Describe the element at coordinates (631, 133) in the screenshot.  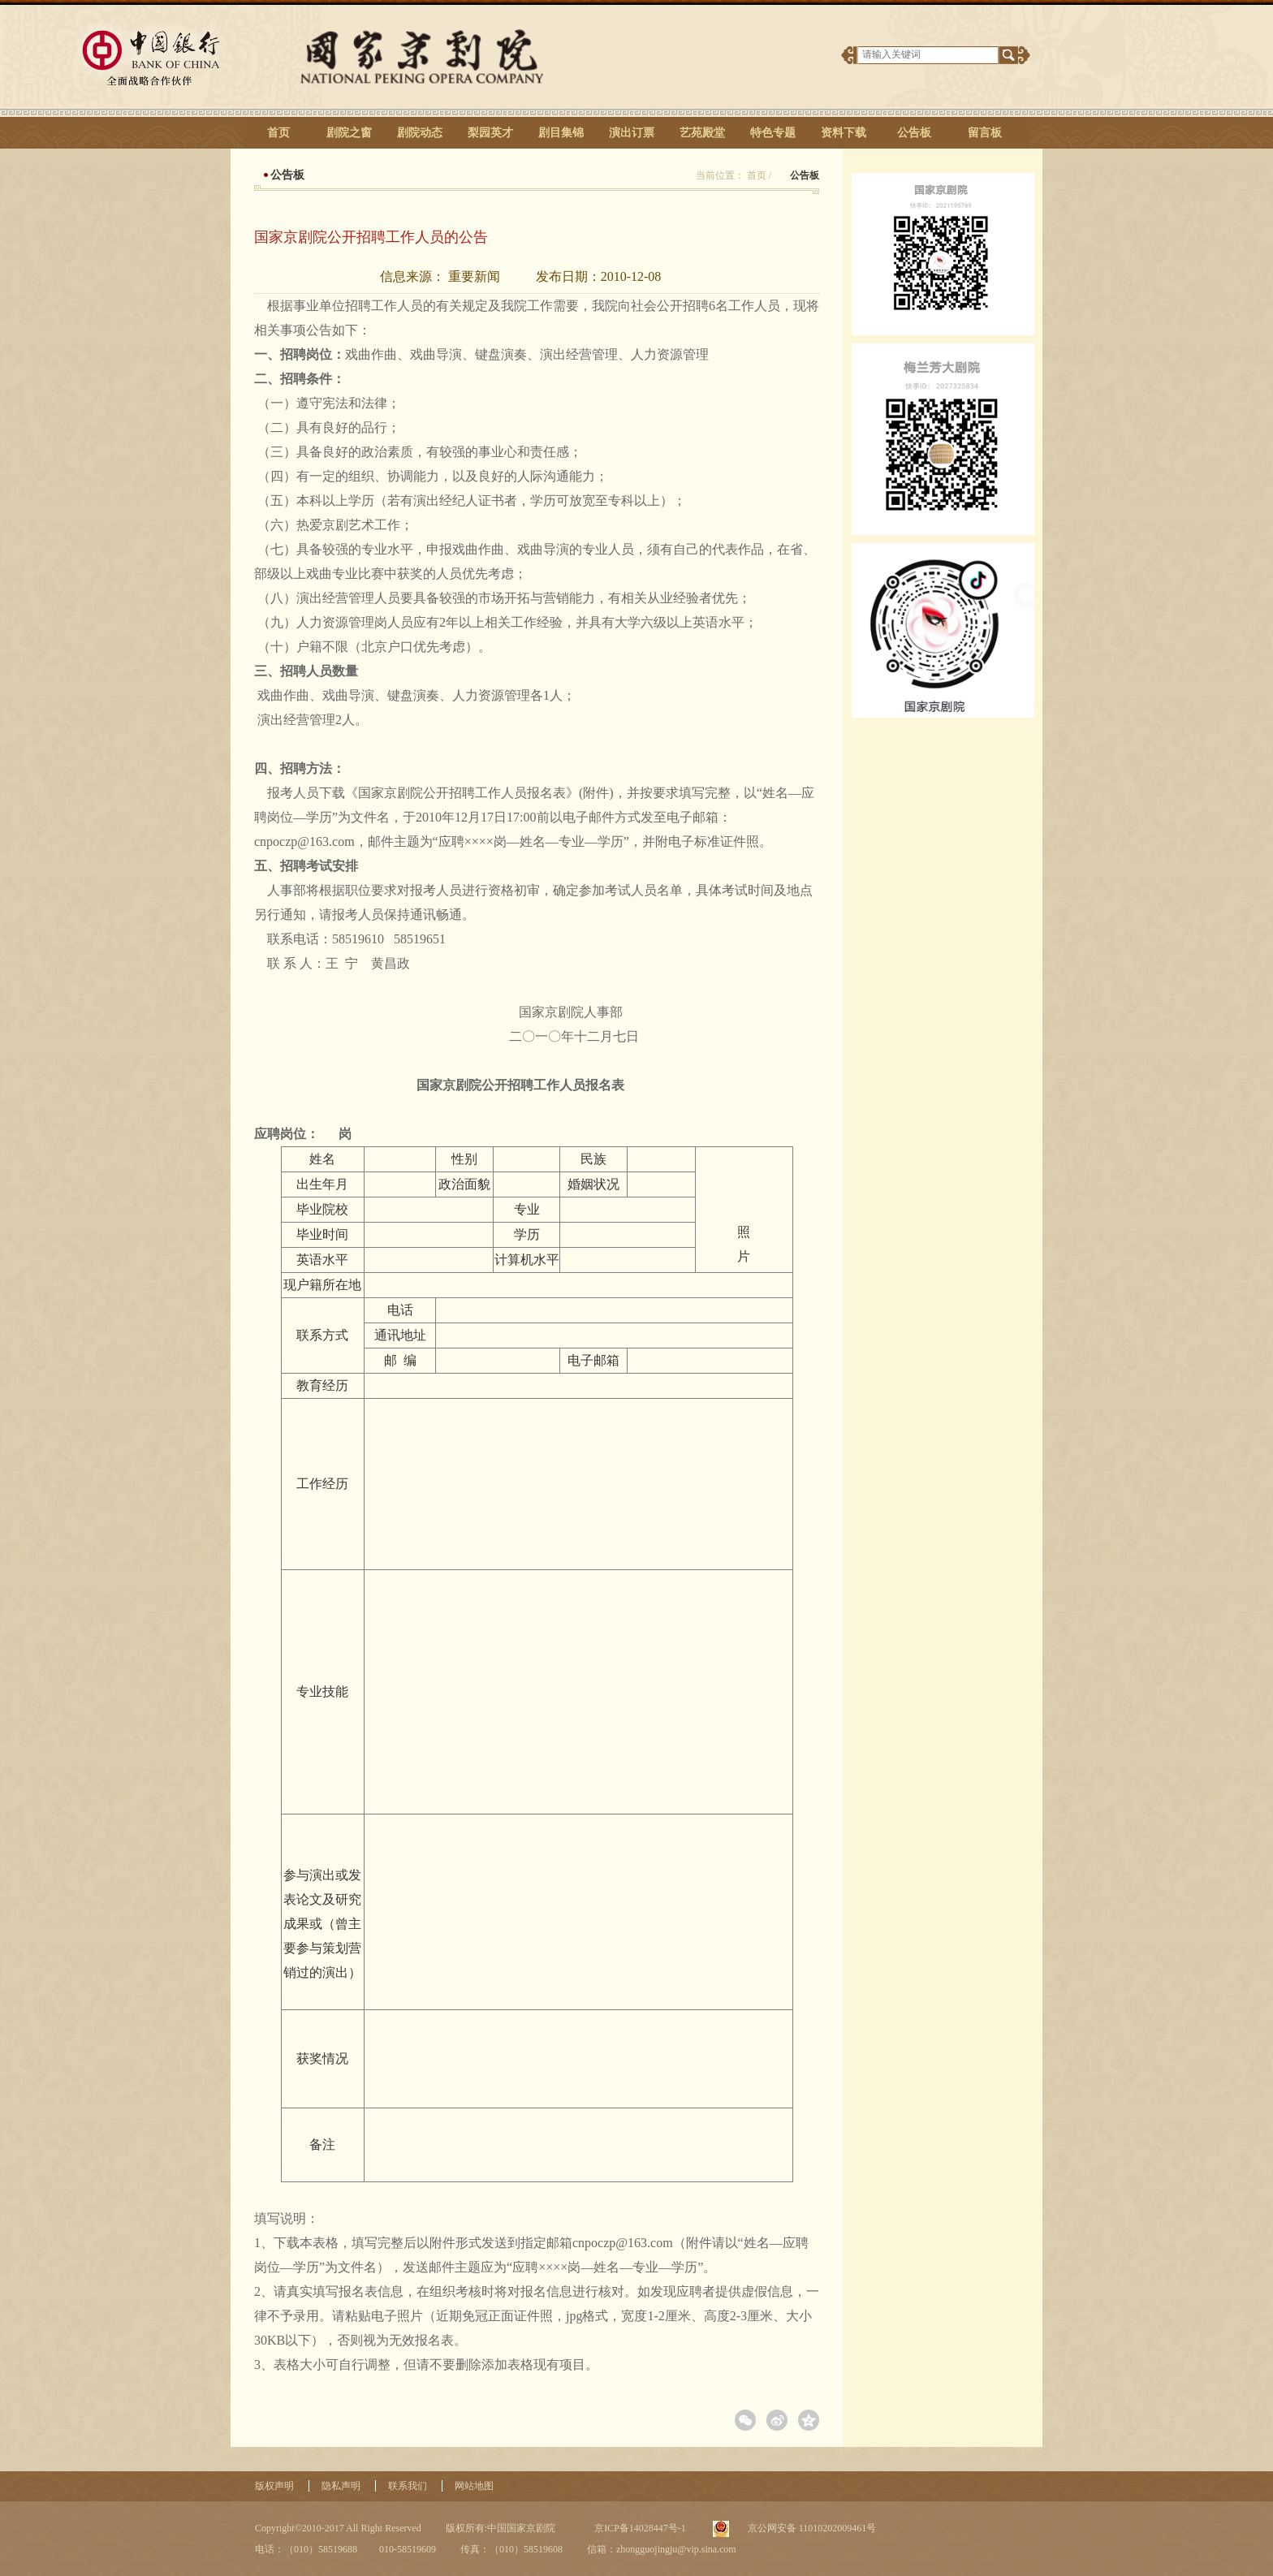
I see `演出订票` at that location.